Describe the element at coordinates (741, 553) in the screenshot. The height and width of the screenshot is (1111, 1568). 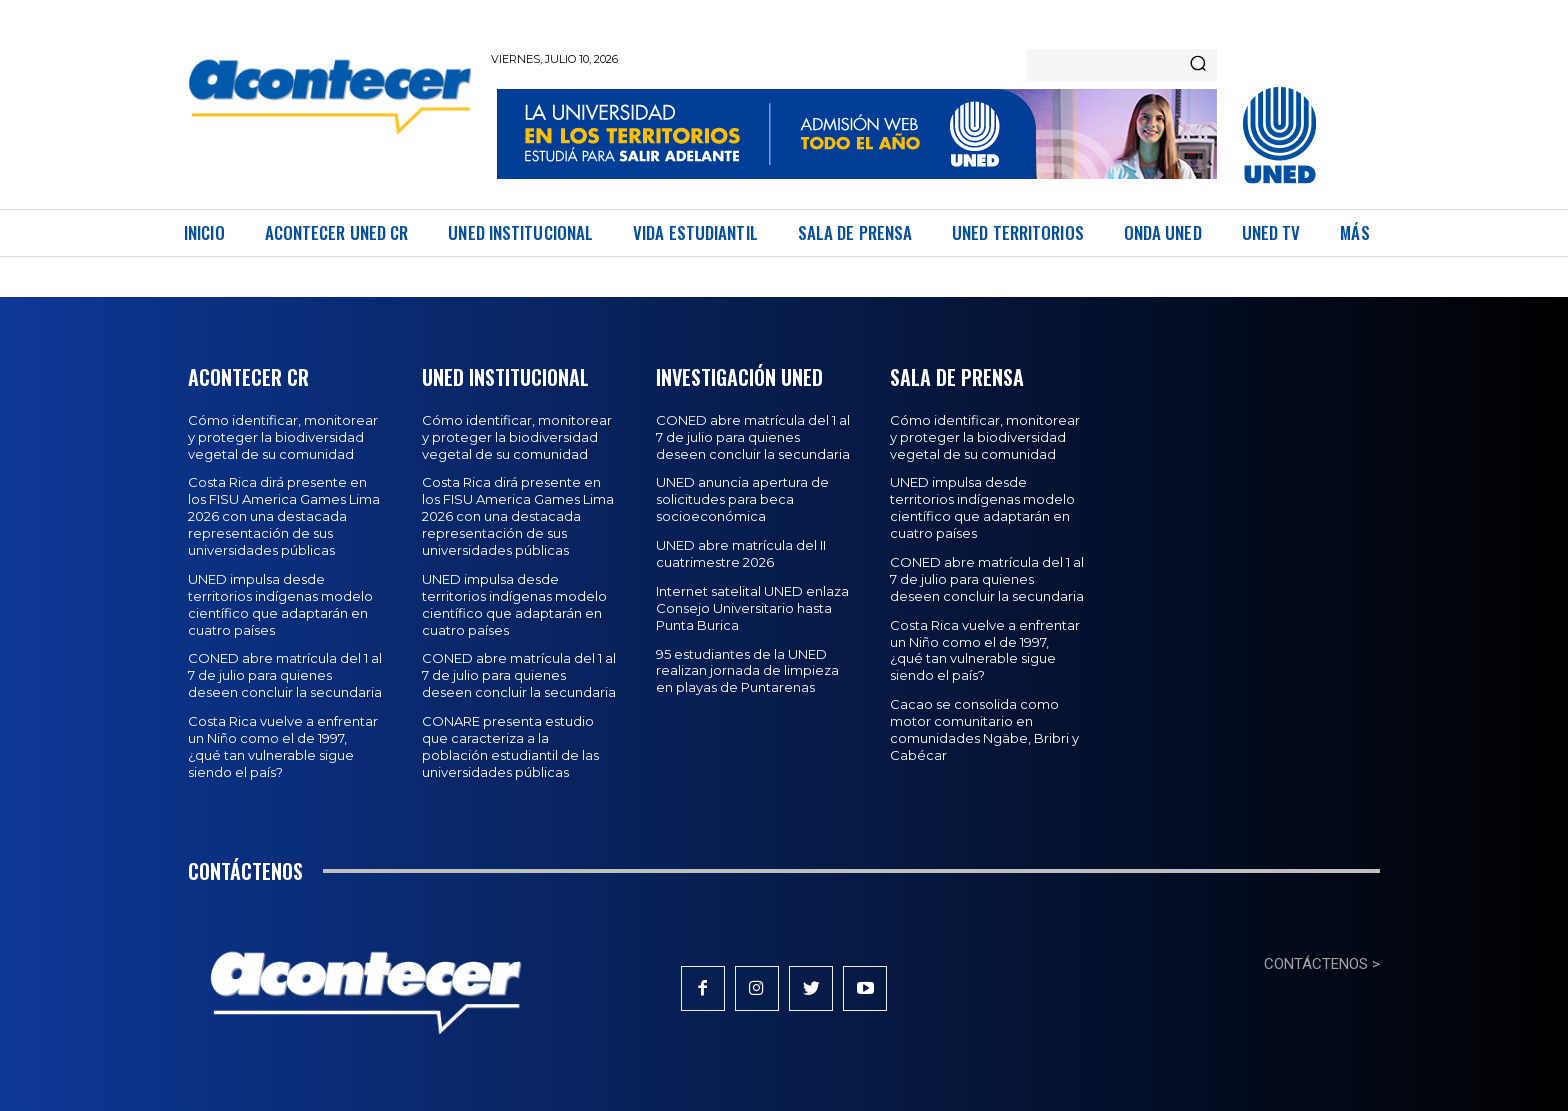
I see `UNED abre matrícula del II cuatrimestre 2026` at that location.